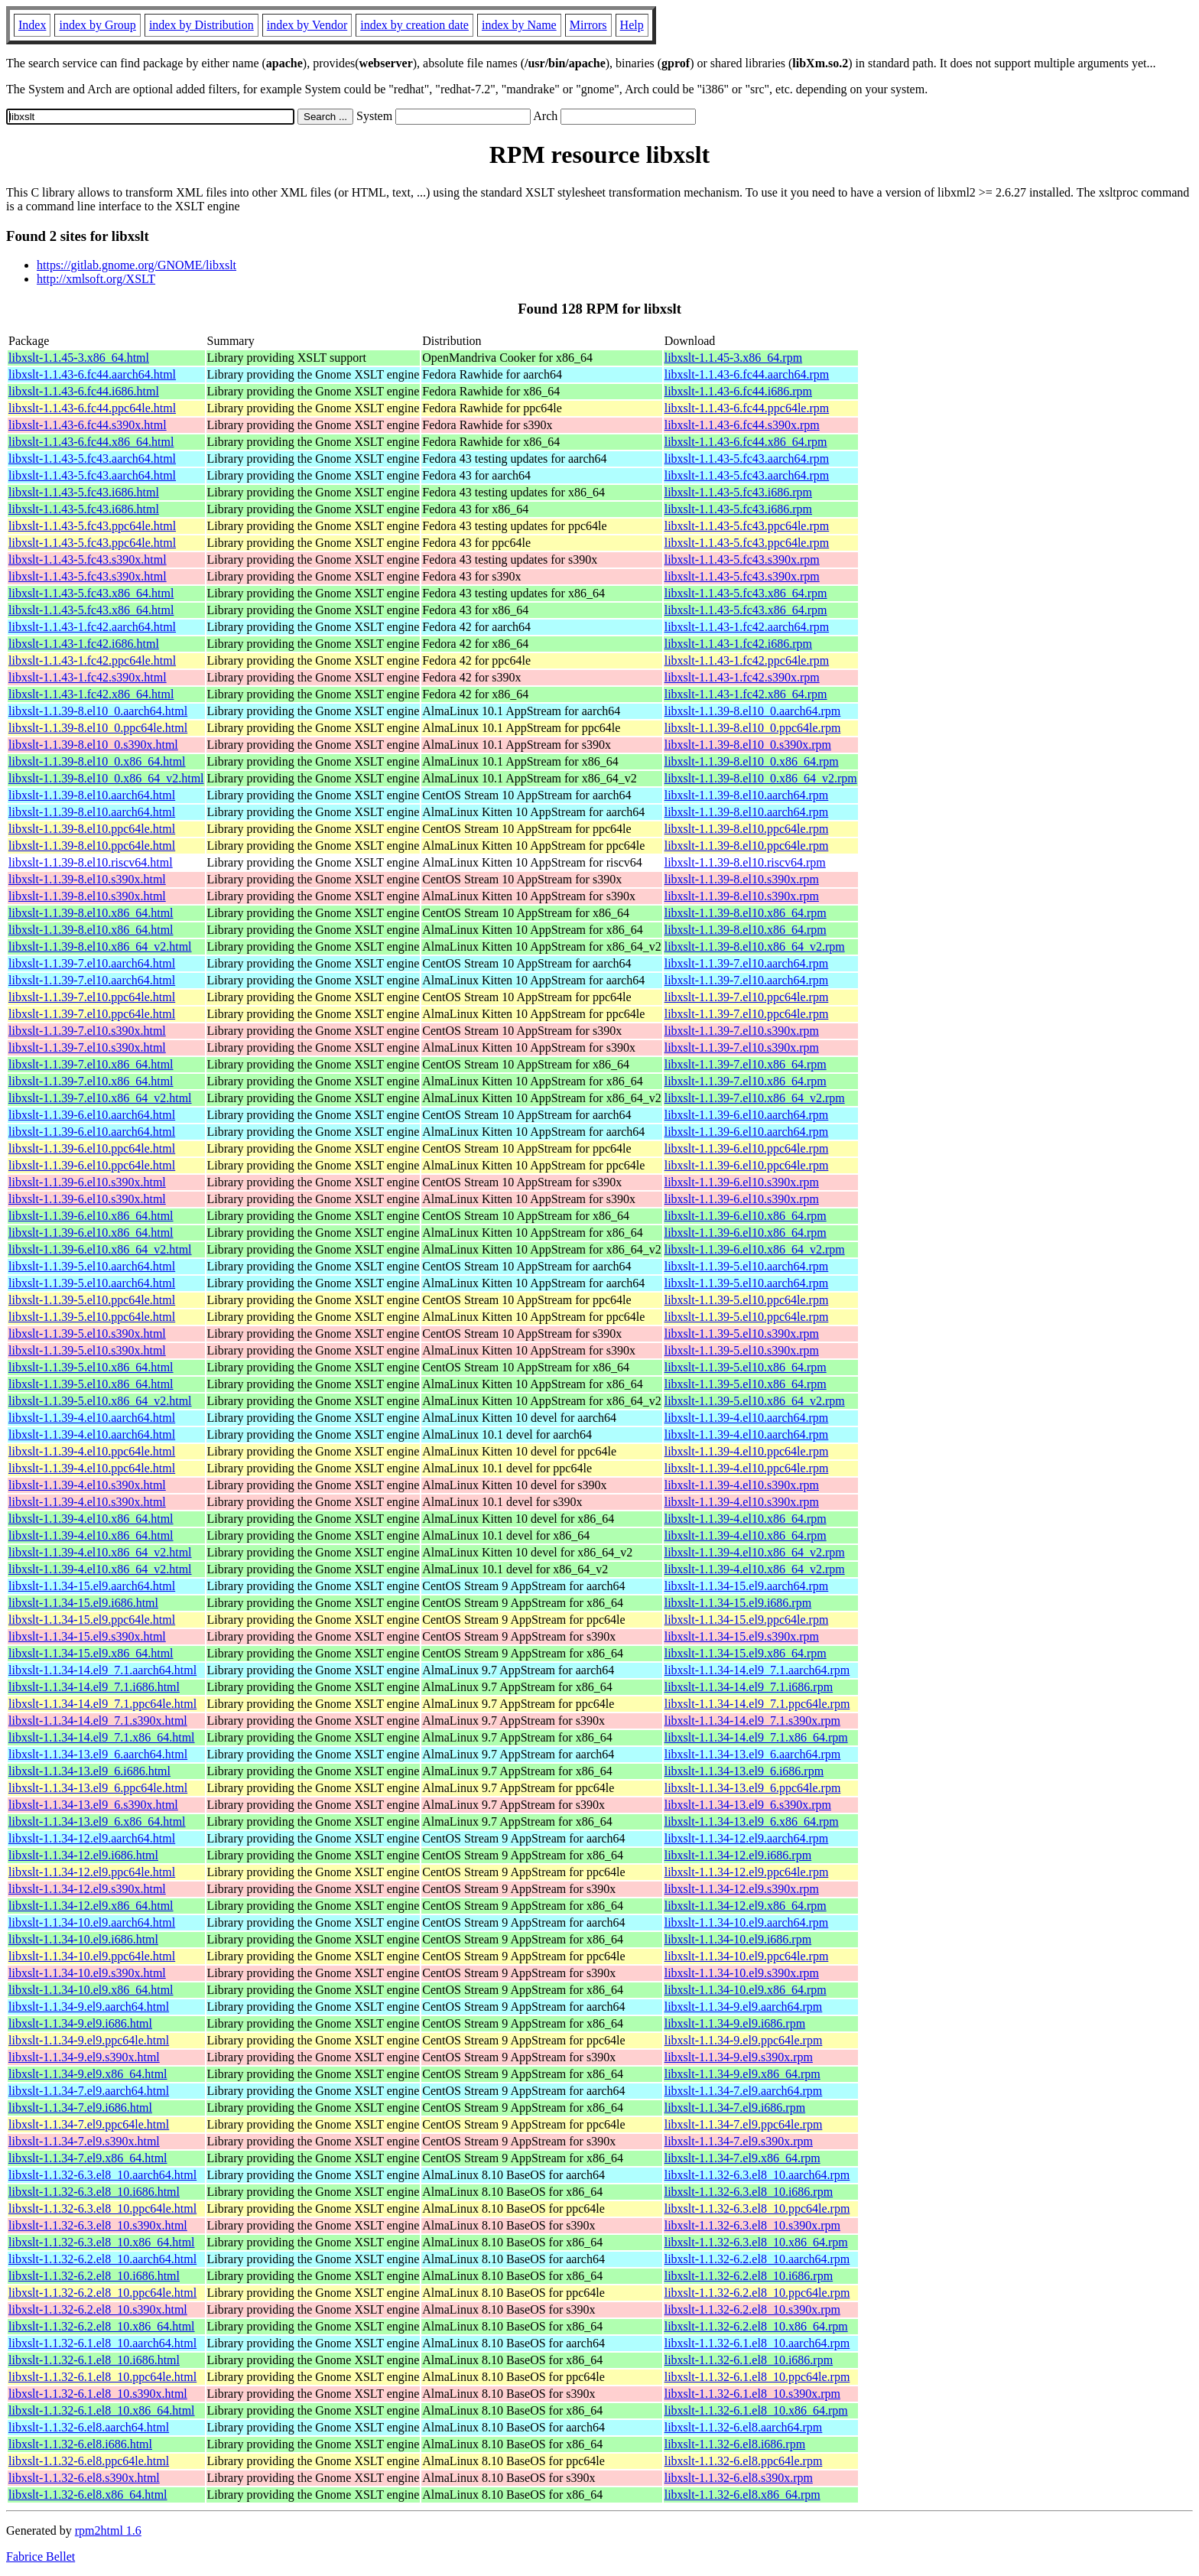  What do you see at coordinates (738, 492) in the screenshot?
I see `libxslt-1.1.43-5.fc43.i686.rpm` at bounding box center [738, 492].